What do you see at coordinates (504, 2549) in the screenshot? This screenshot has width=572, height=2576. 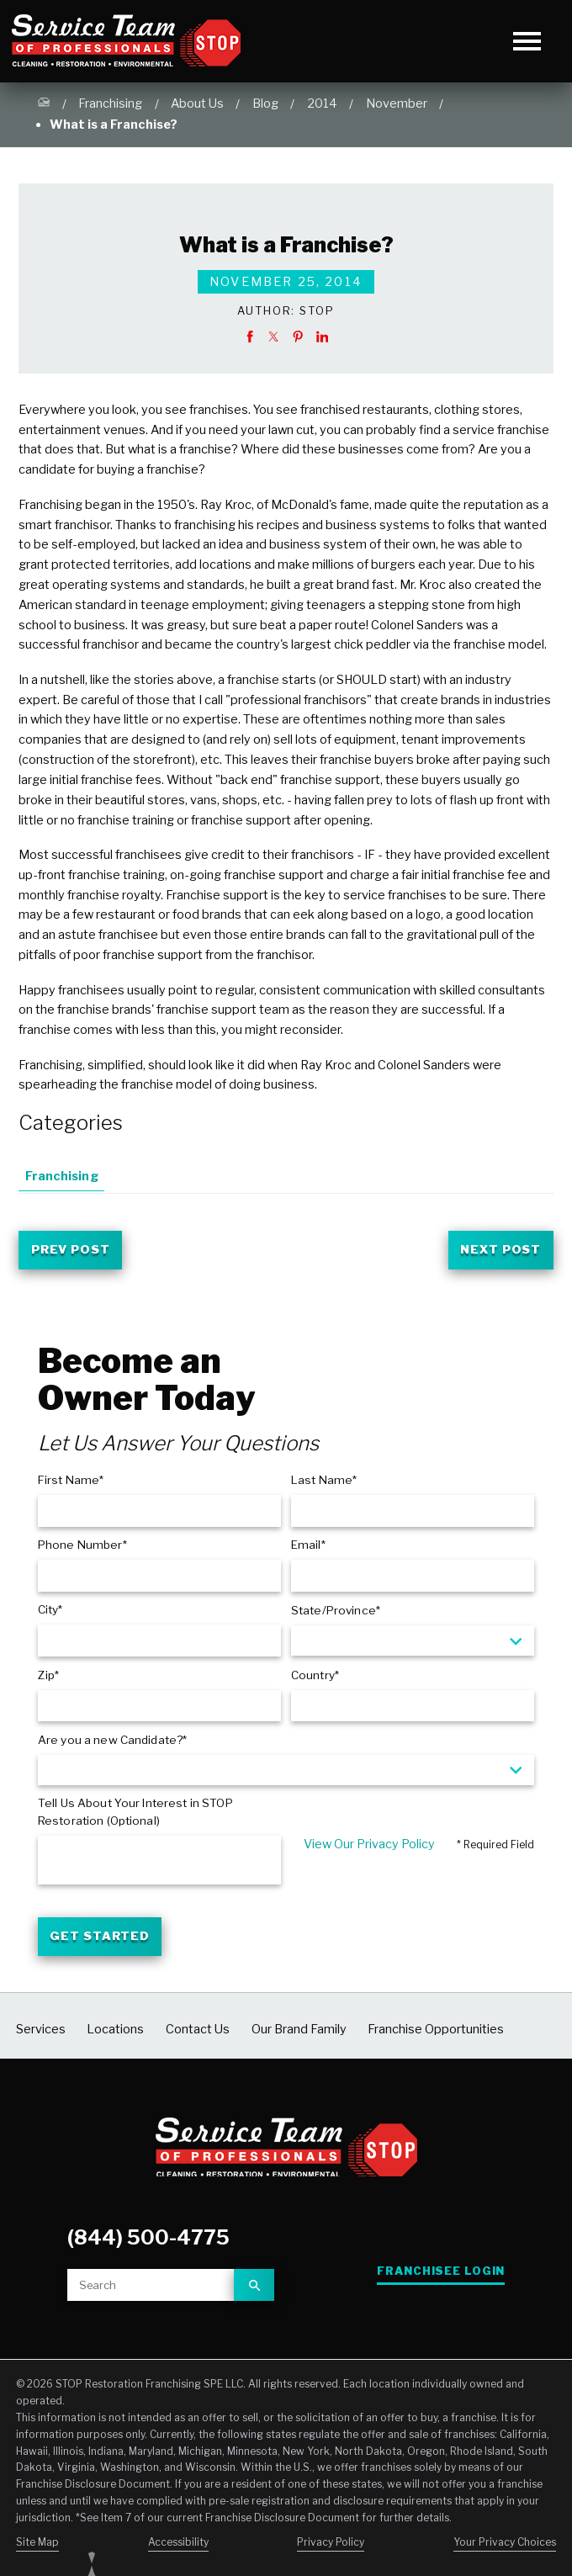 I see `Your Privacy Choices` at bounding box center [504, 2549].